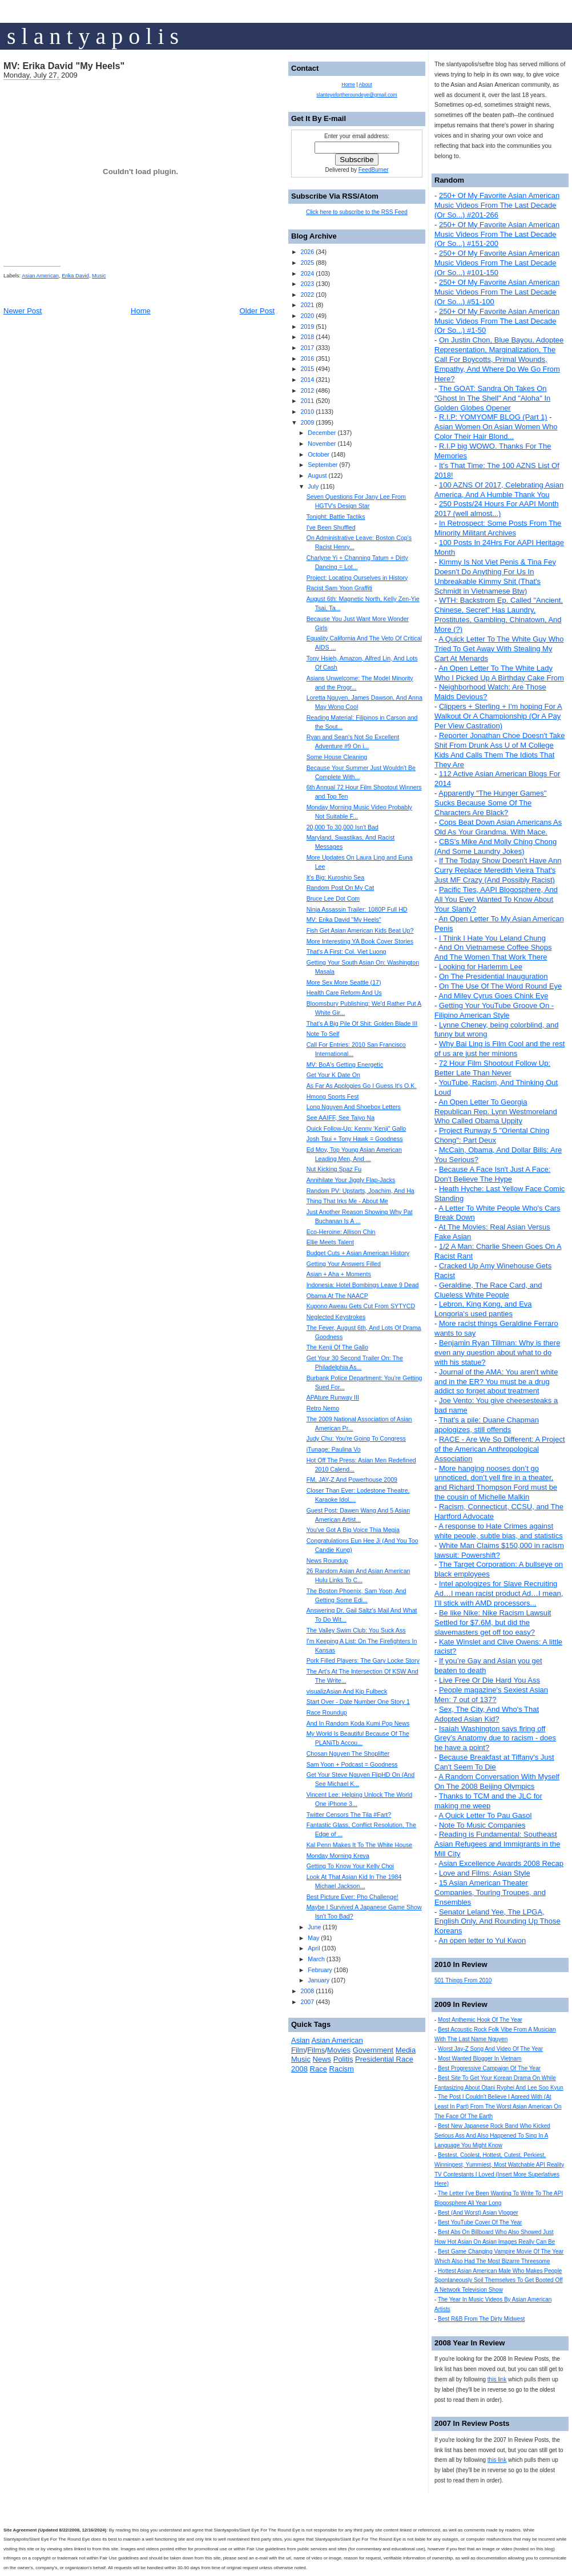 Image resolution: width=572 pixels, height=2576 pixels. I want to click on News, so click(322, 2059).